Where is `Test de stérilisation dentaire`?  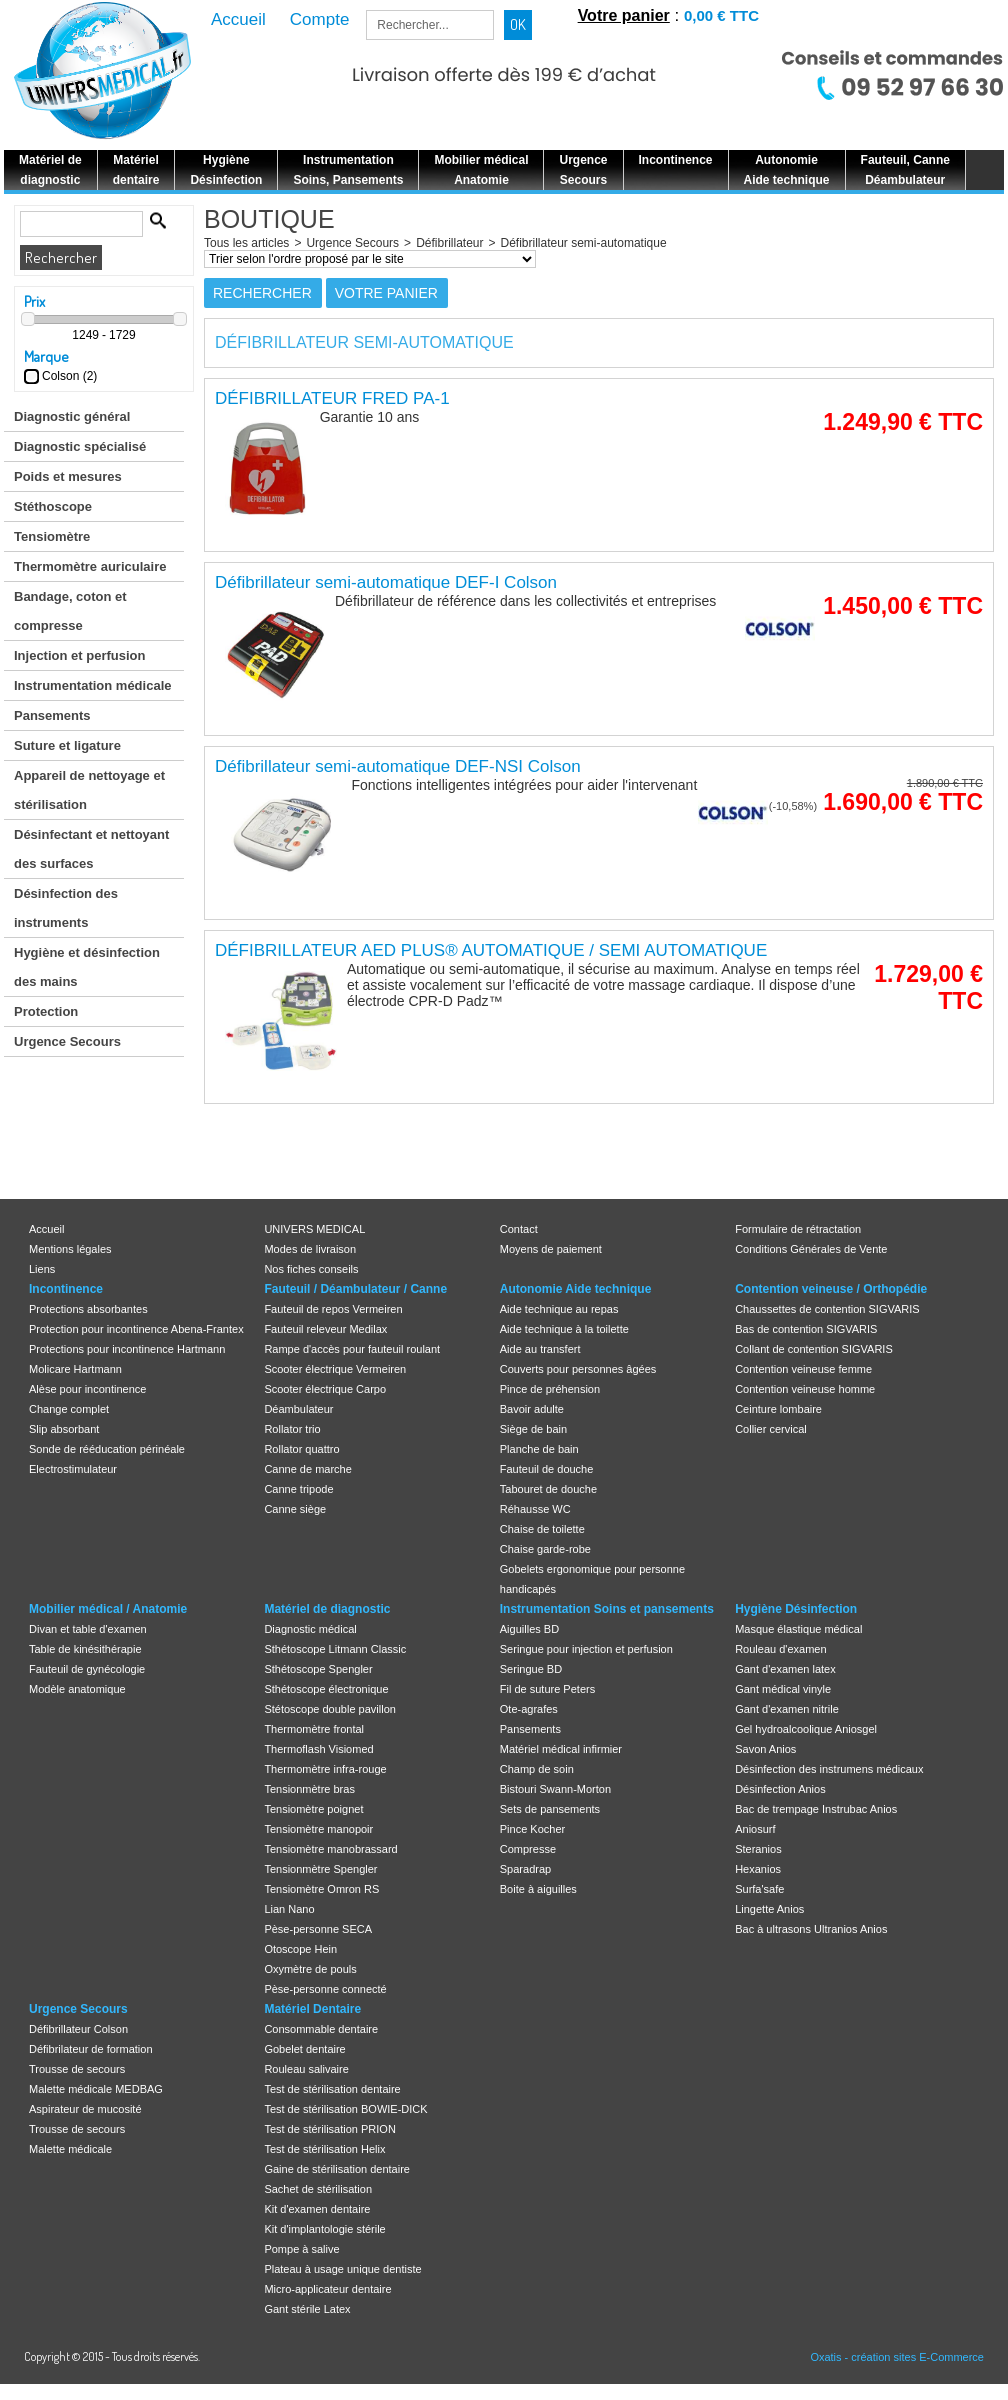 Test de stérilisation dentaire is located at coordinates (332, 2089).